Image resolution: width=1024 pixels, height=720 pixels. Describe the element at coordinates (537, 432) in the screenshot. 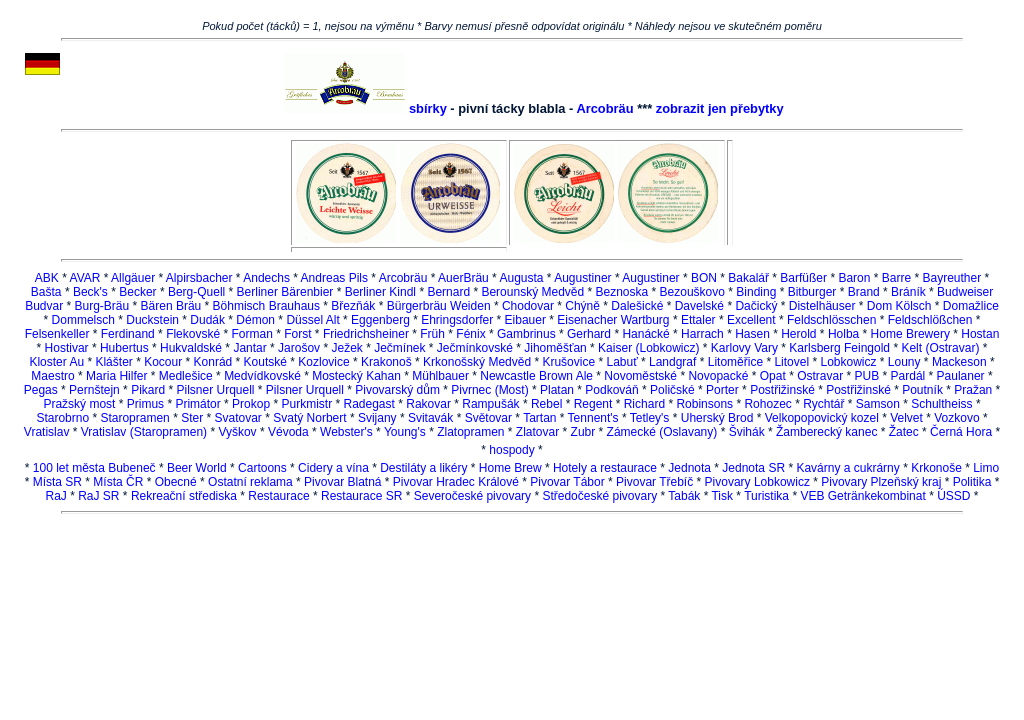

I see `Zlatovar` at that location.